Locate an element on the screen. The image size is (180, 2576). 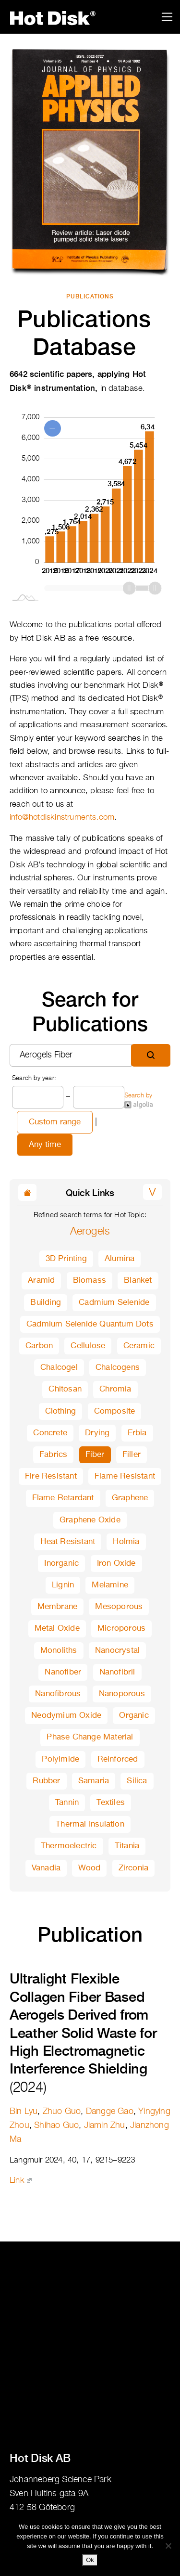
info@hotdiskinstruments.com is located at coordinates (62, 817).